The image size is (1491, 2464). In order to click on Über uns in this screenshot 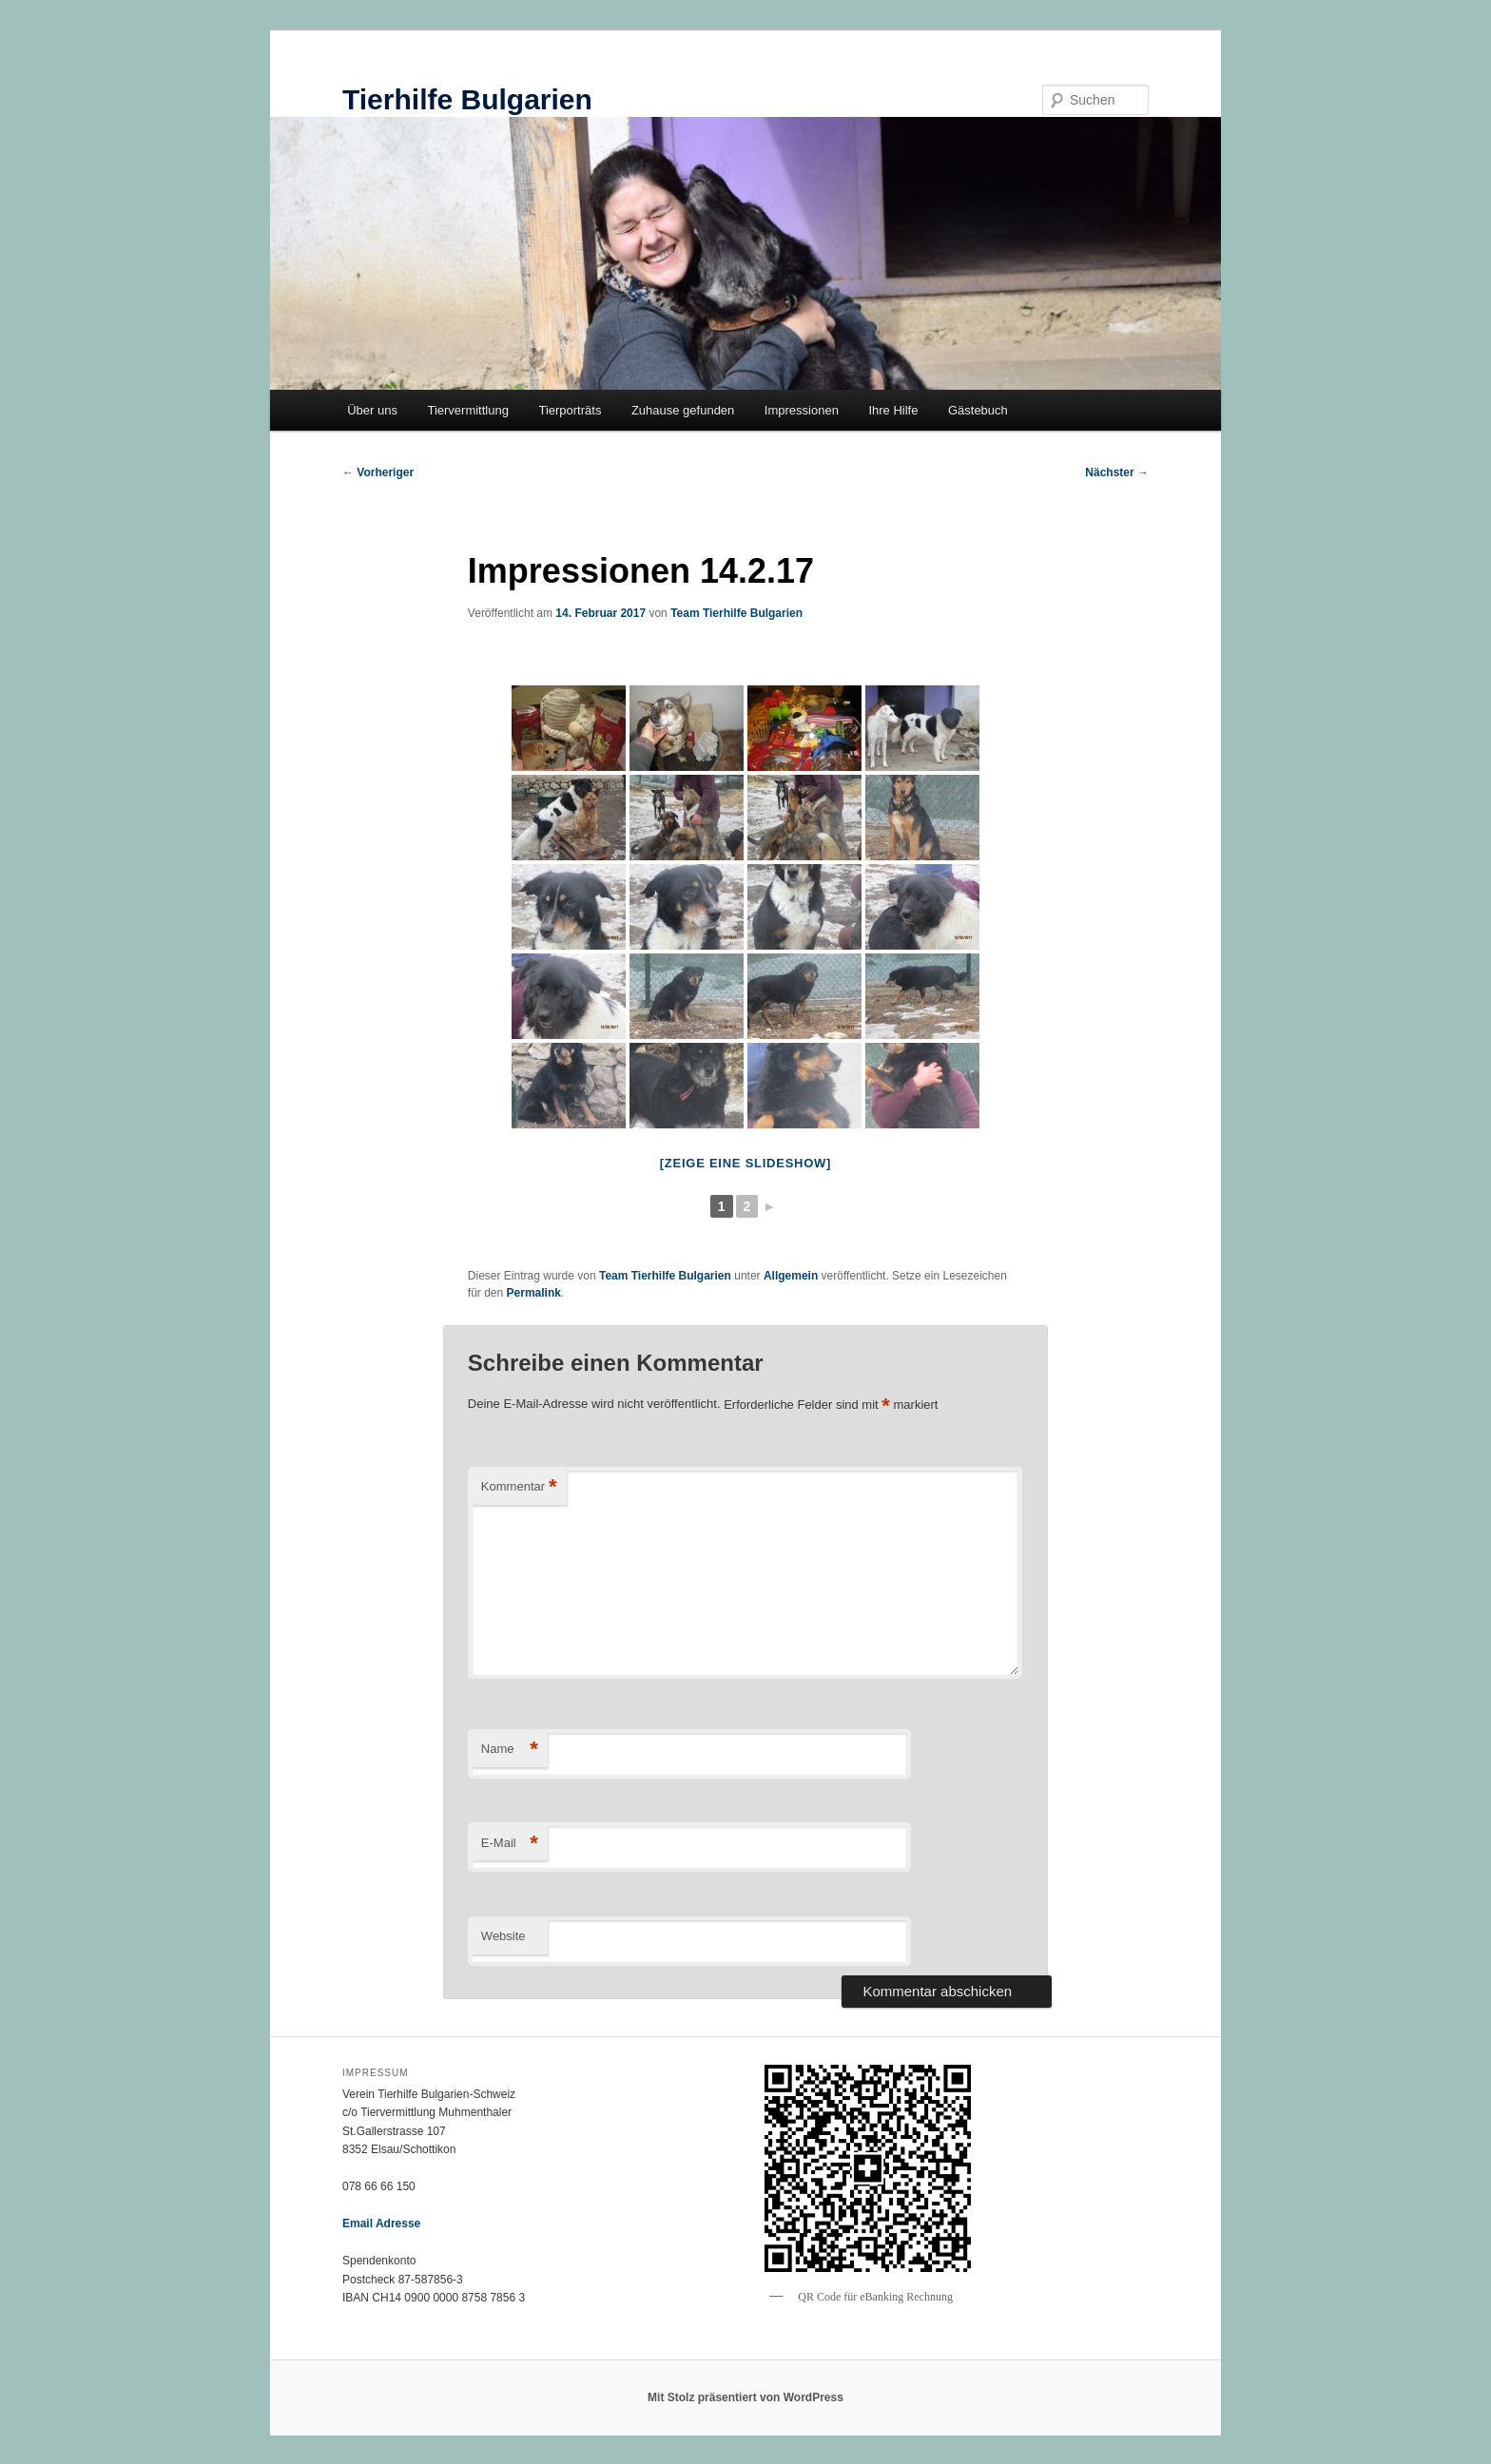, I will do `click(372, 410)`.